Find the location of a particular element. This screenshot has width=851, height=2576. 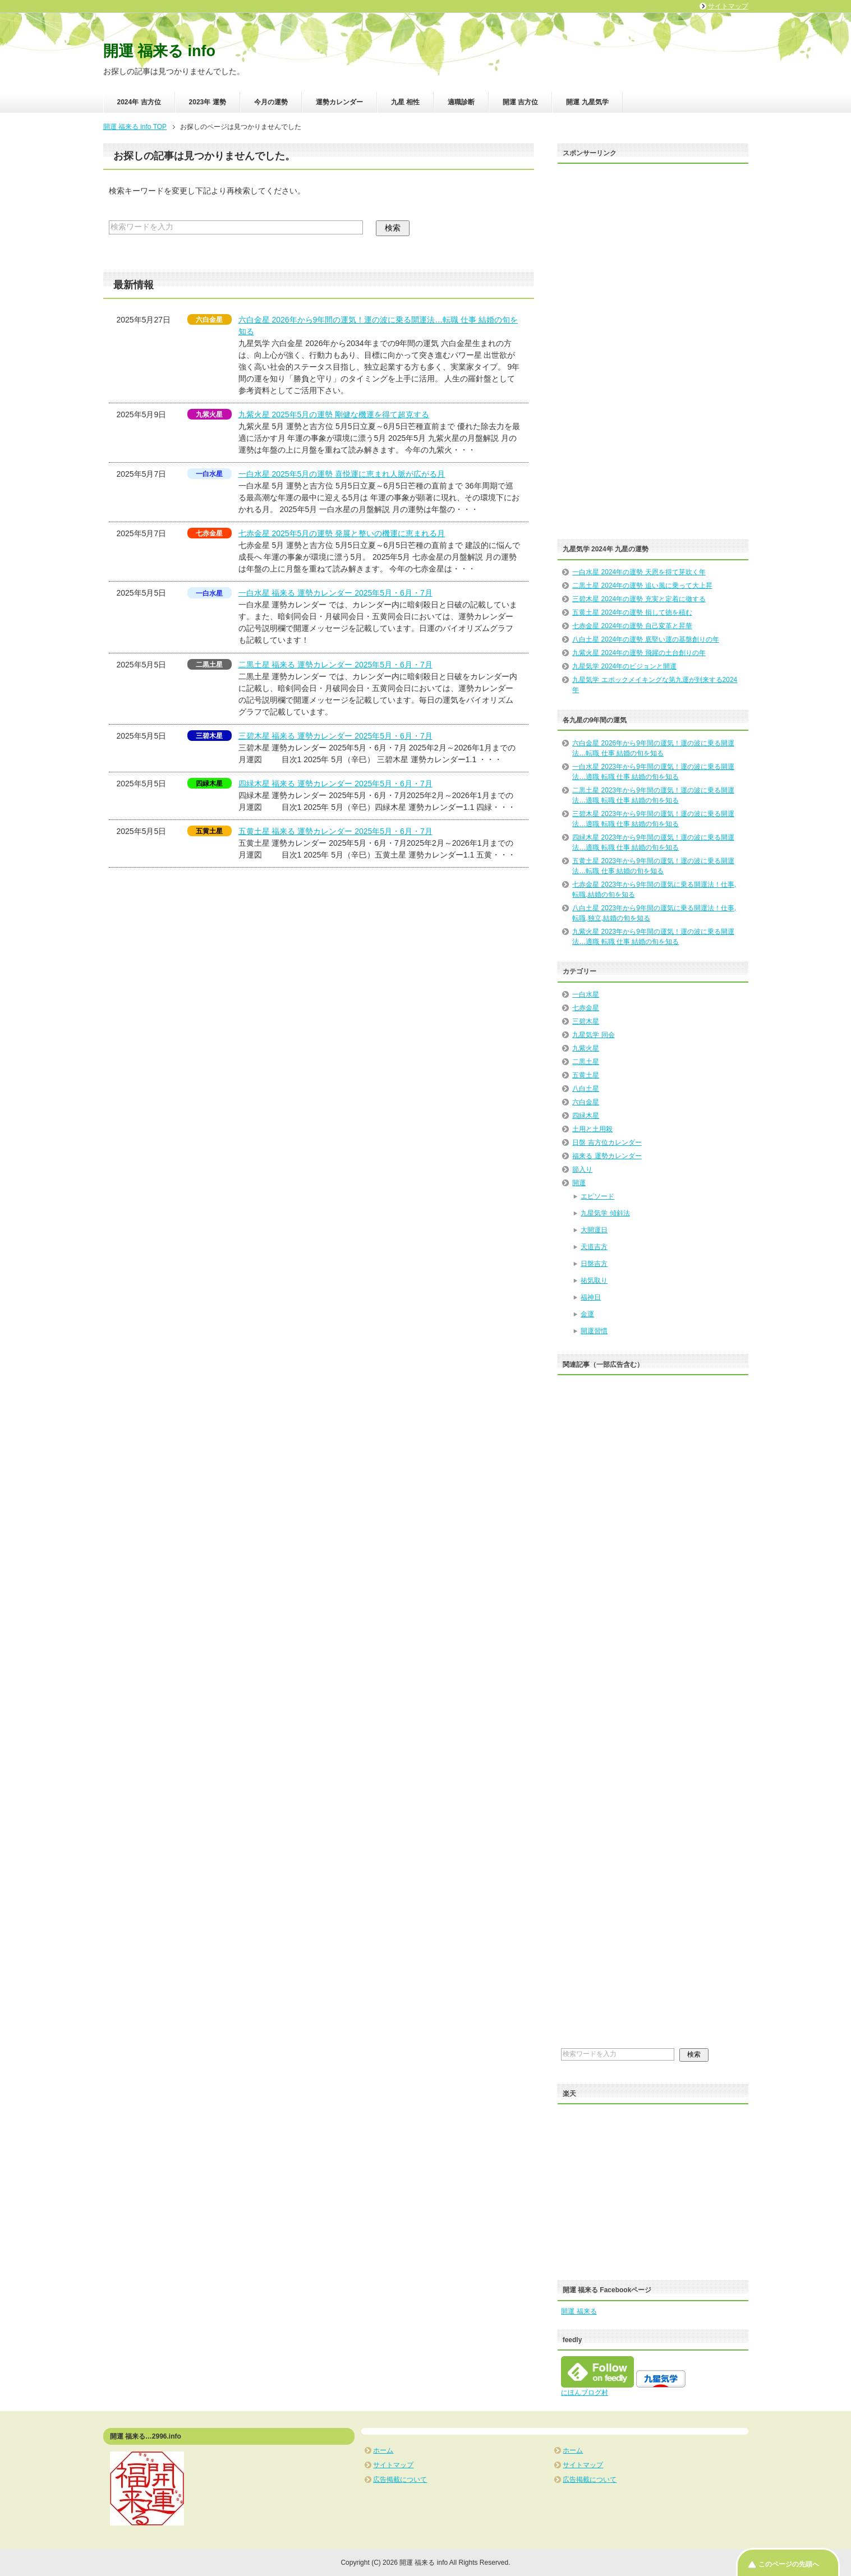

七赤金星 2024年の運勢 自己変革と昇華 is located at coordinates (632, 626).